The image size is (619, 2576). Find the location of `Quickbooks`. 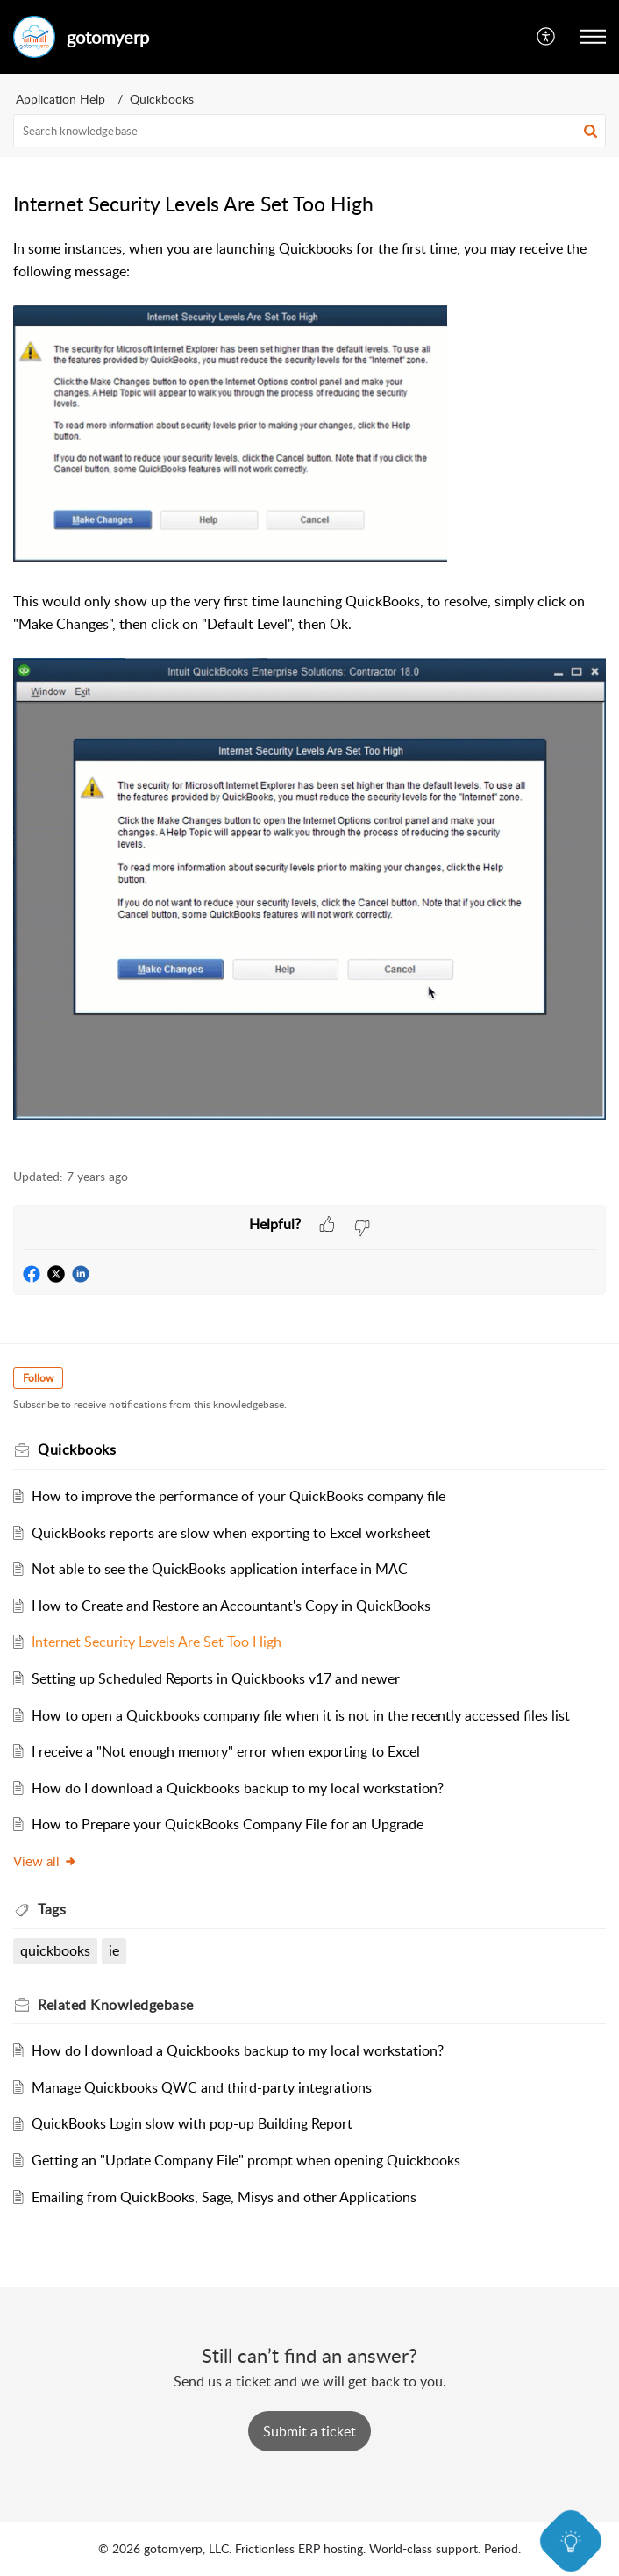

Quickbooks is located at coordinates (162, 98).